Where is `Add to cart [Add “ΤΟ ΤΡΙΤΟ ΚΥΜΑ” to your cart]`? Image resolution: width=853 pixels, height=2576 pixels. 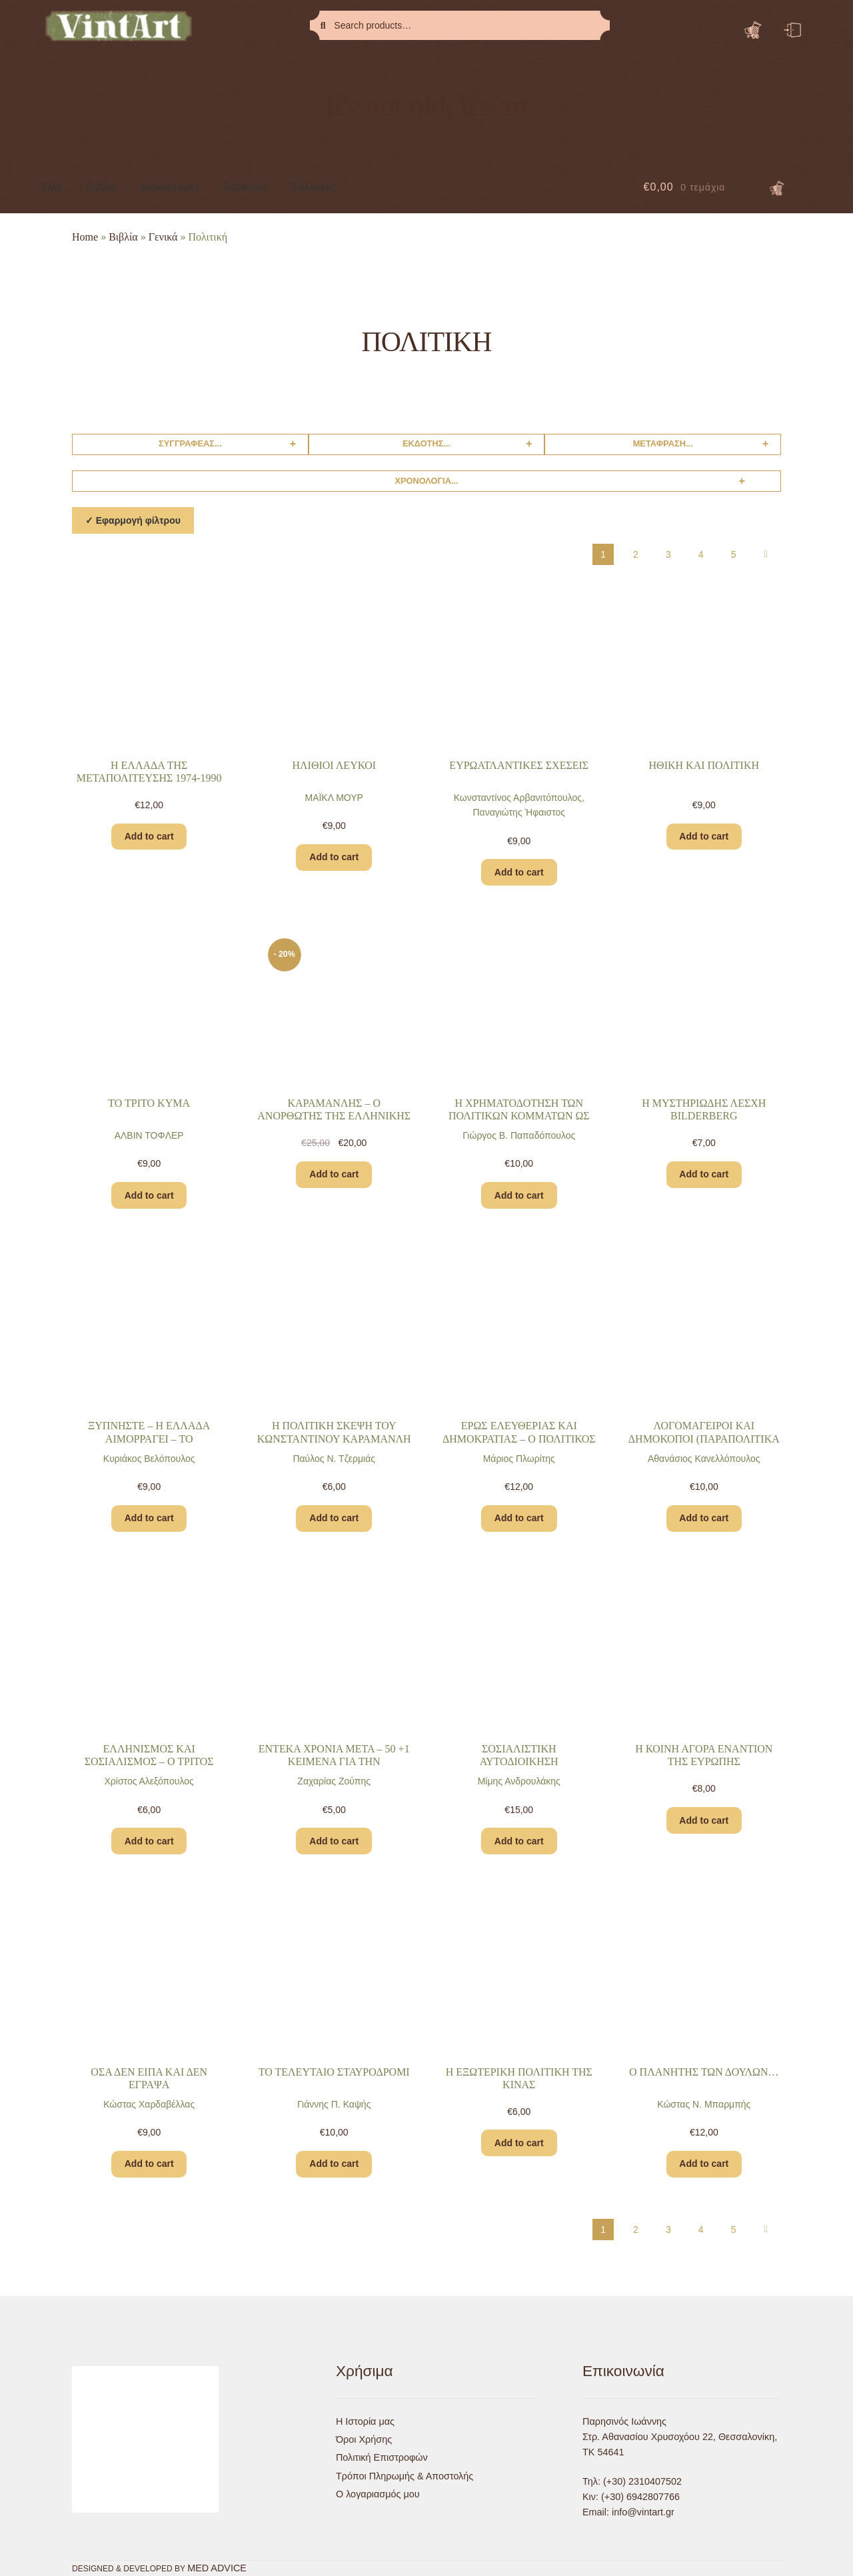
Add to cart [Add “ΤΟ ΤΡΙΤΟ ΚΥΜΑ” to your cart] is located at coordinates (149, 1195).